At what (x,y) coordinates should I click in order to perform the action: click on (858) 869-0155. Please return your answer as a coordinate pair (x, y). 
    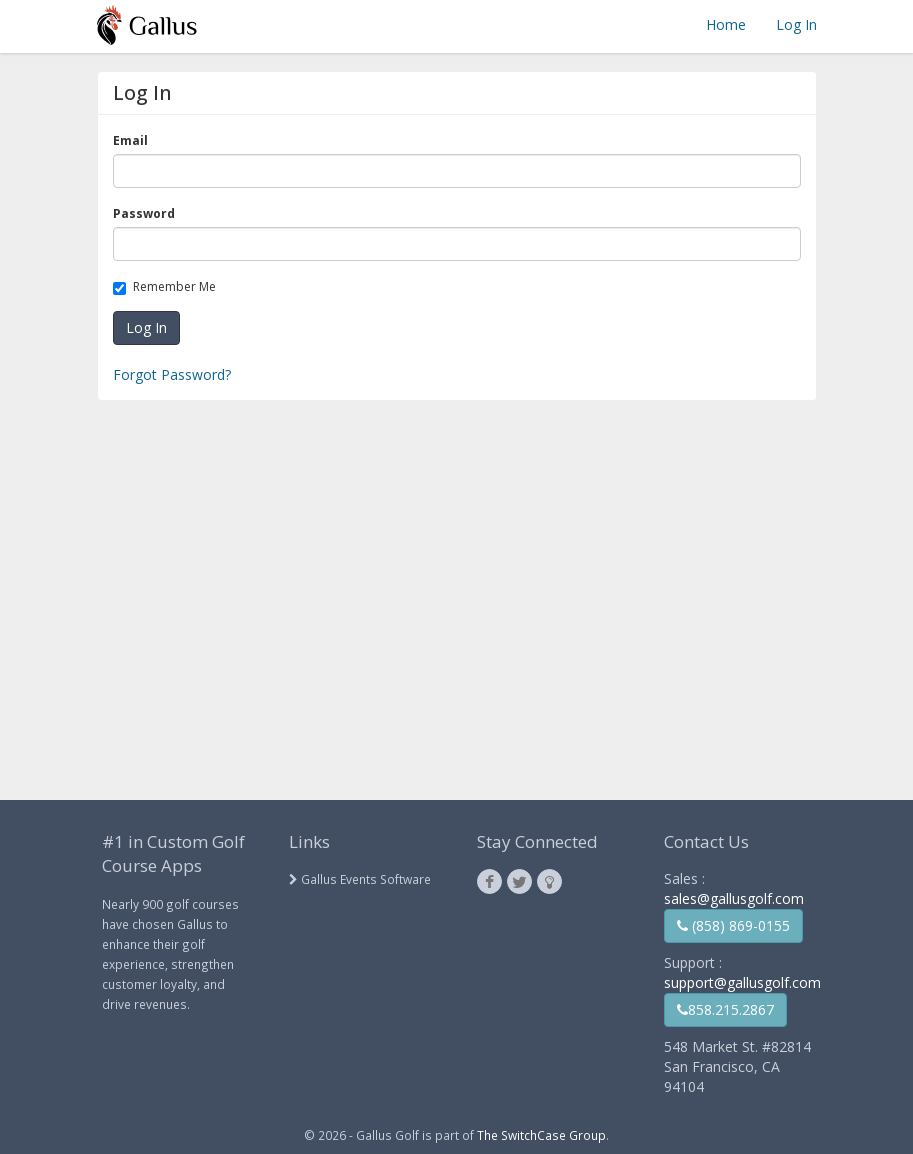
    Looking at the image, I should click on (733, 925).